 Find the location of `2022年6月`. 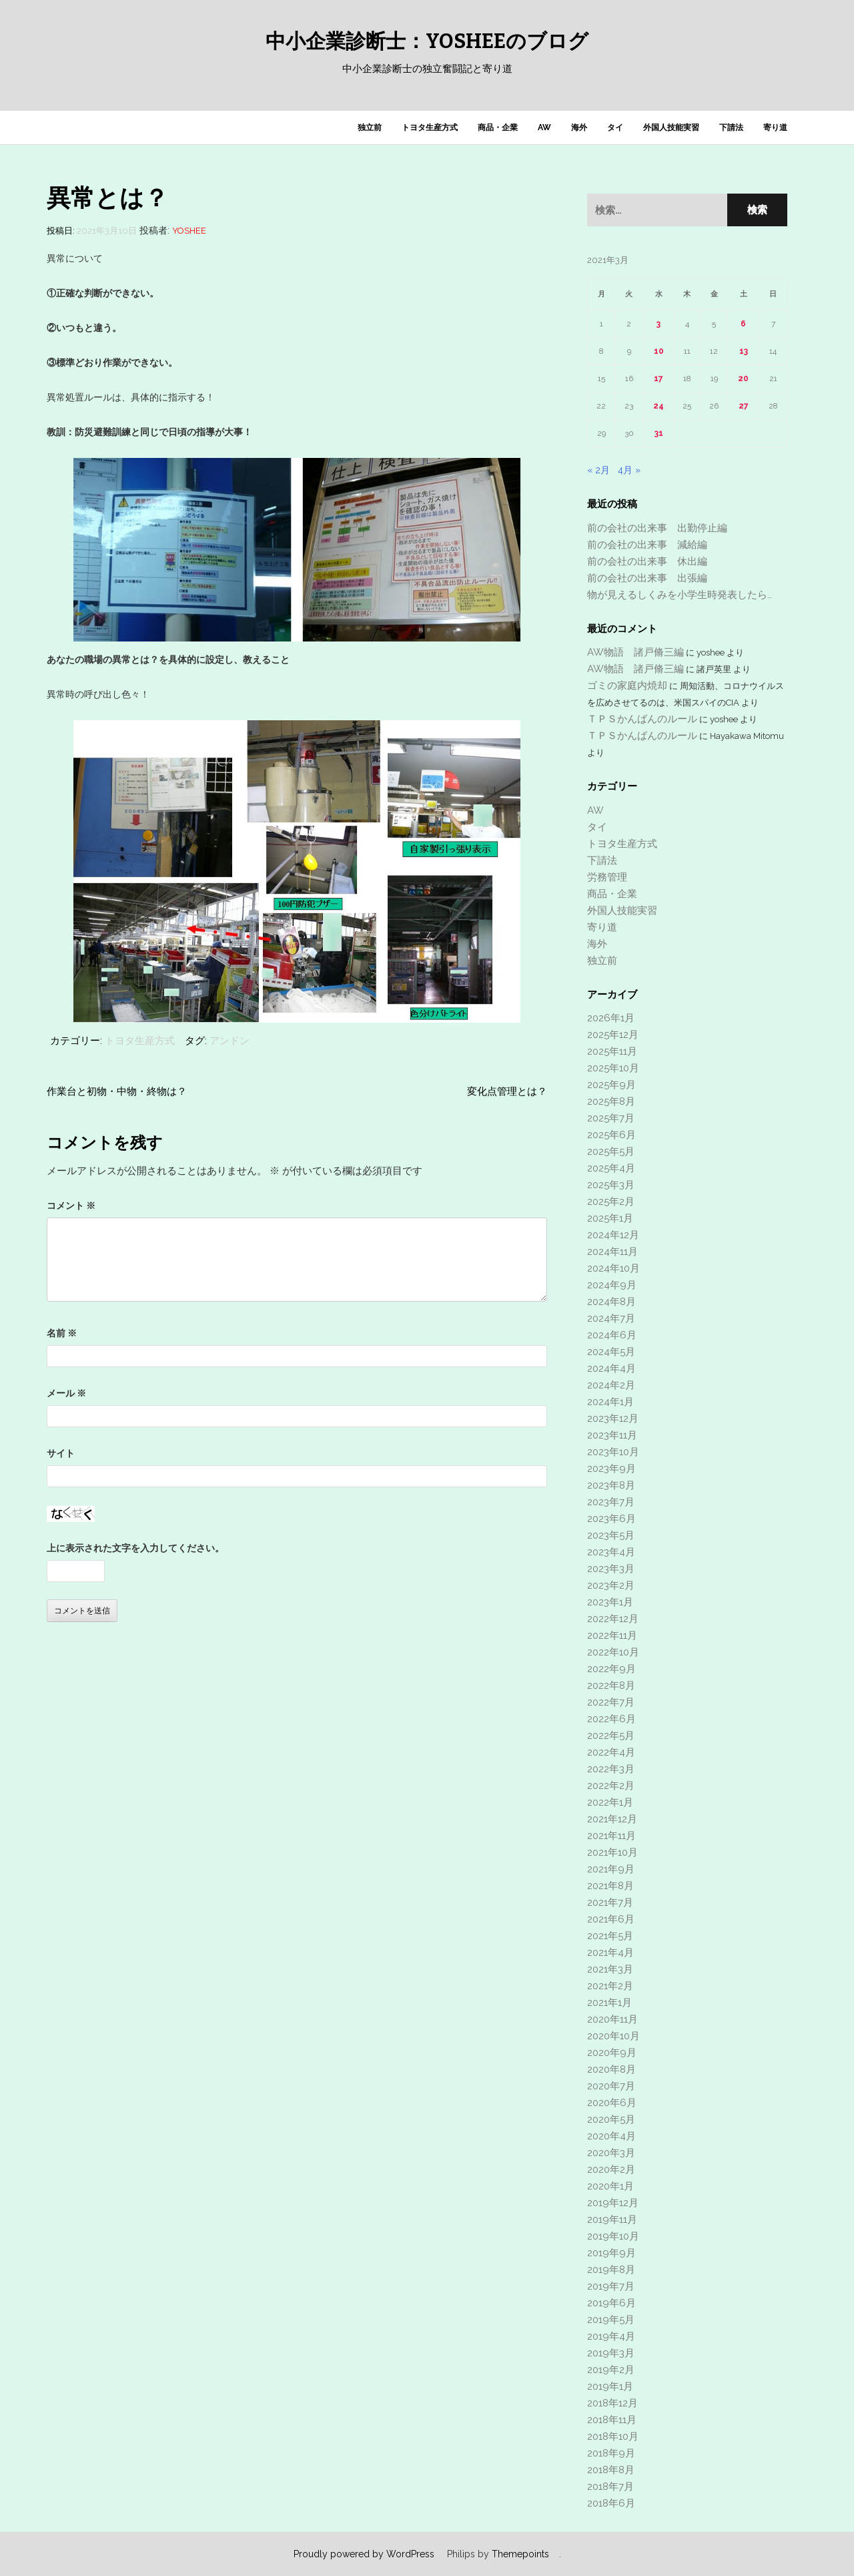

2022年6月 is located at coordinates (611, 1719).